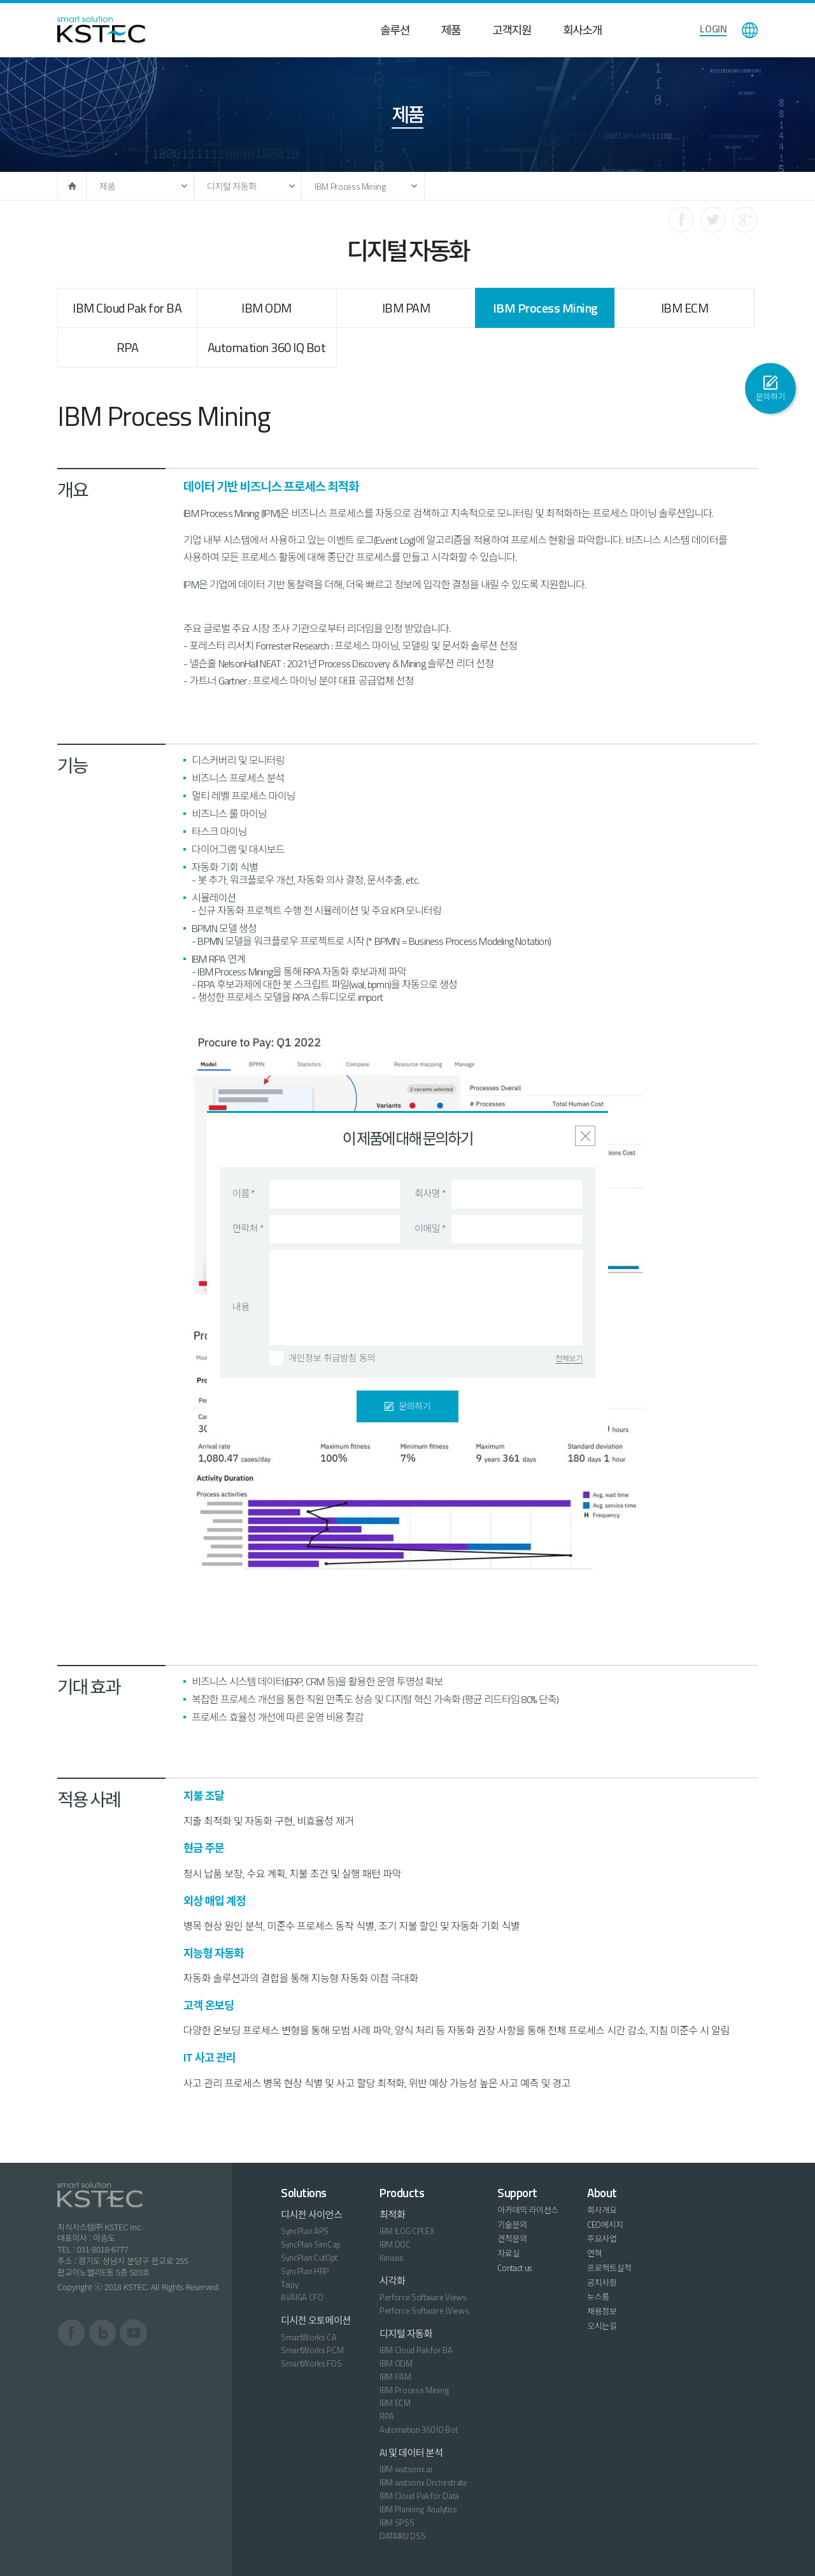  I want to click on IBM Process Mining, so click(350, 186).